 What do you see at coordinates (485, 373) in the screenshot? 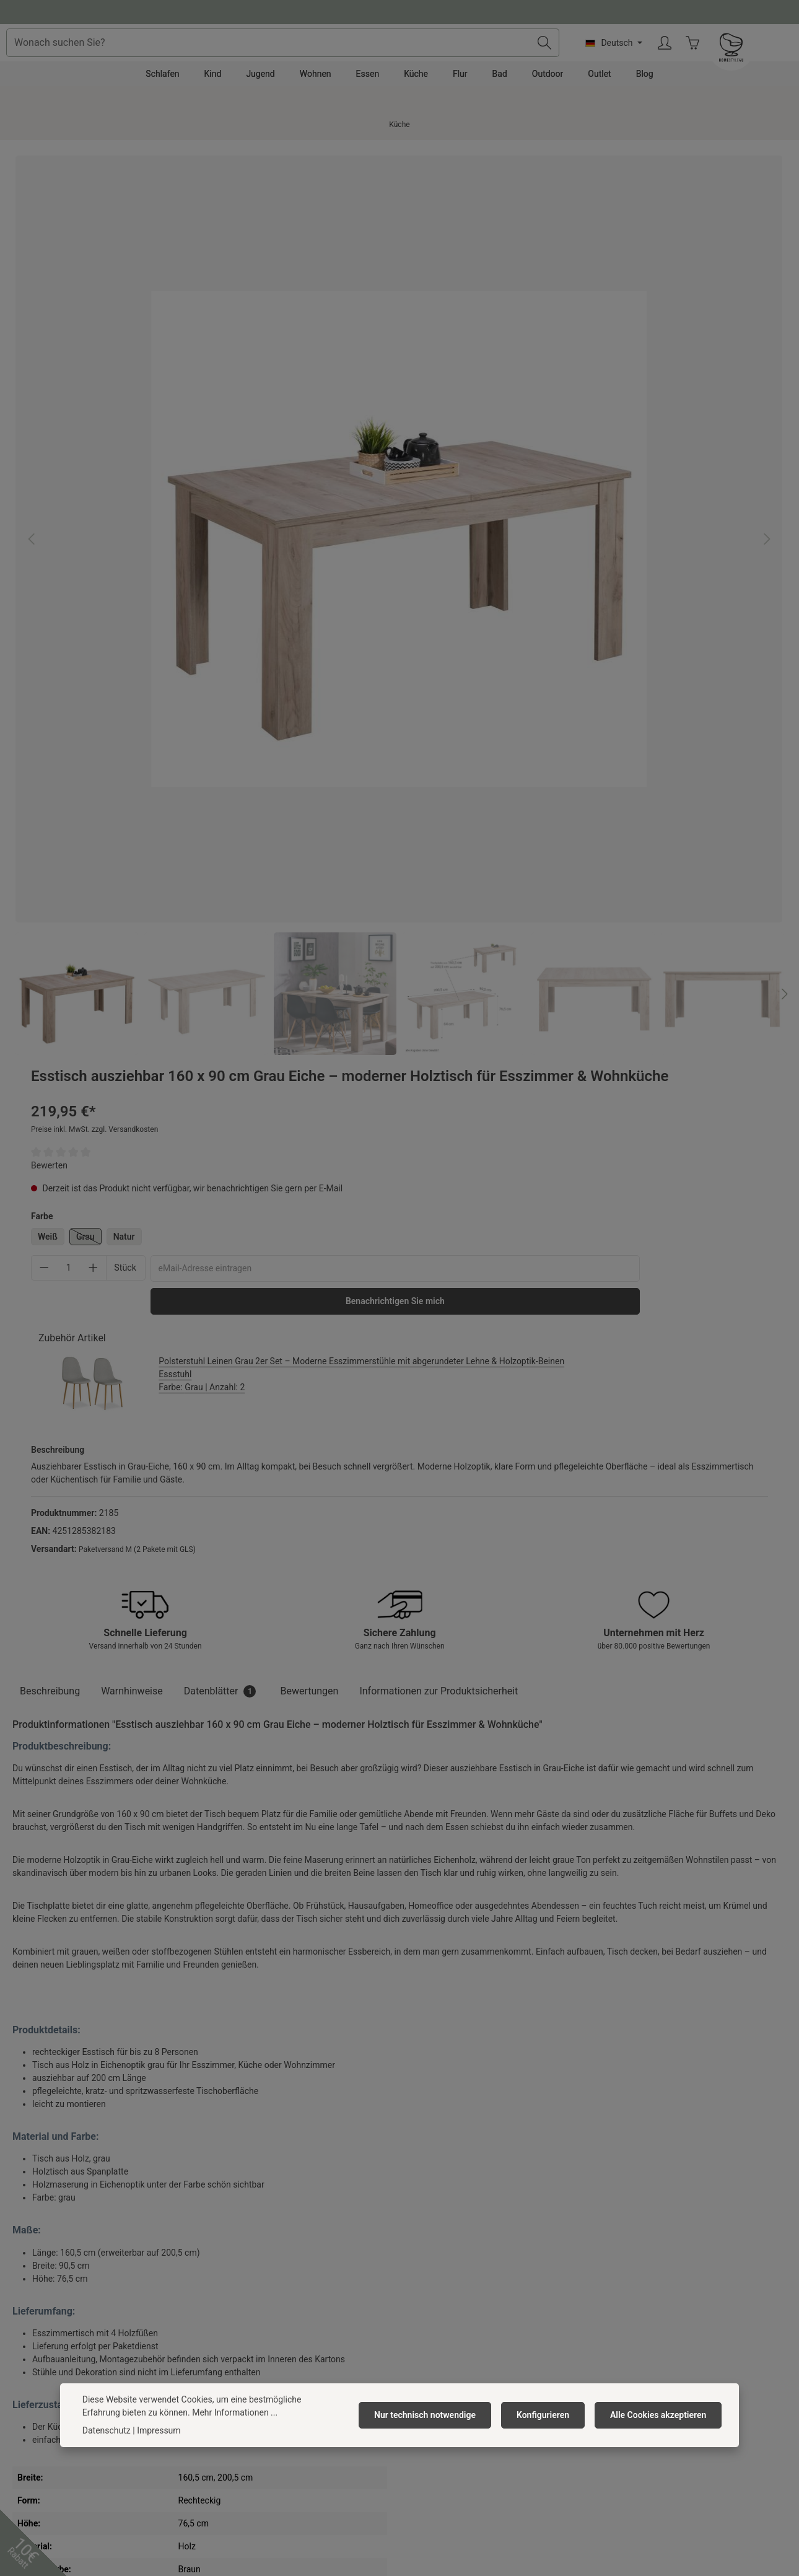
I see `Grau` at bounding box center [485, 373].